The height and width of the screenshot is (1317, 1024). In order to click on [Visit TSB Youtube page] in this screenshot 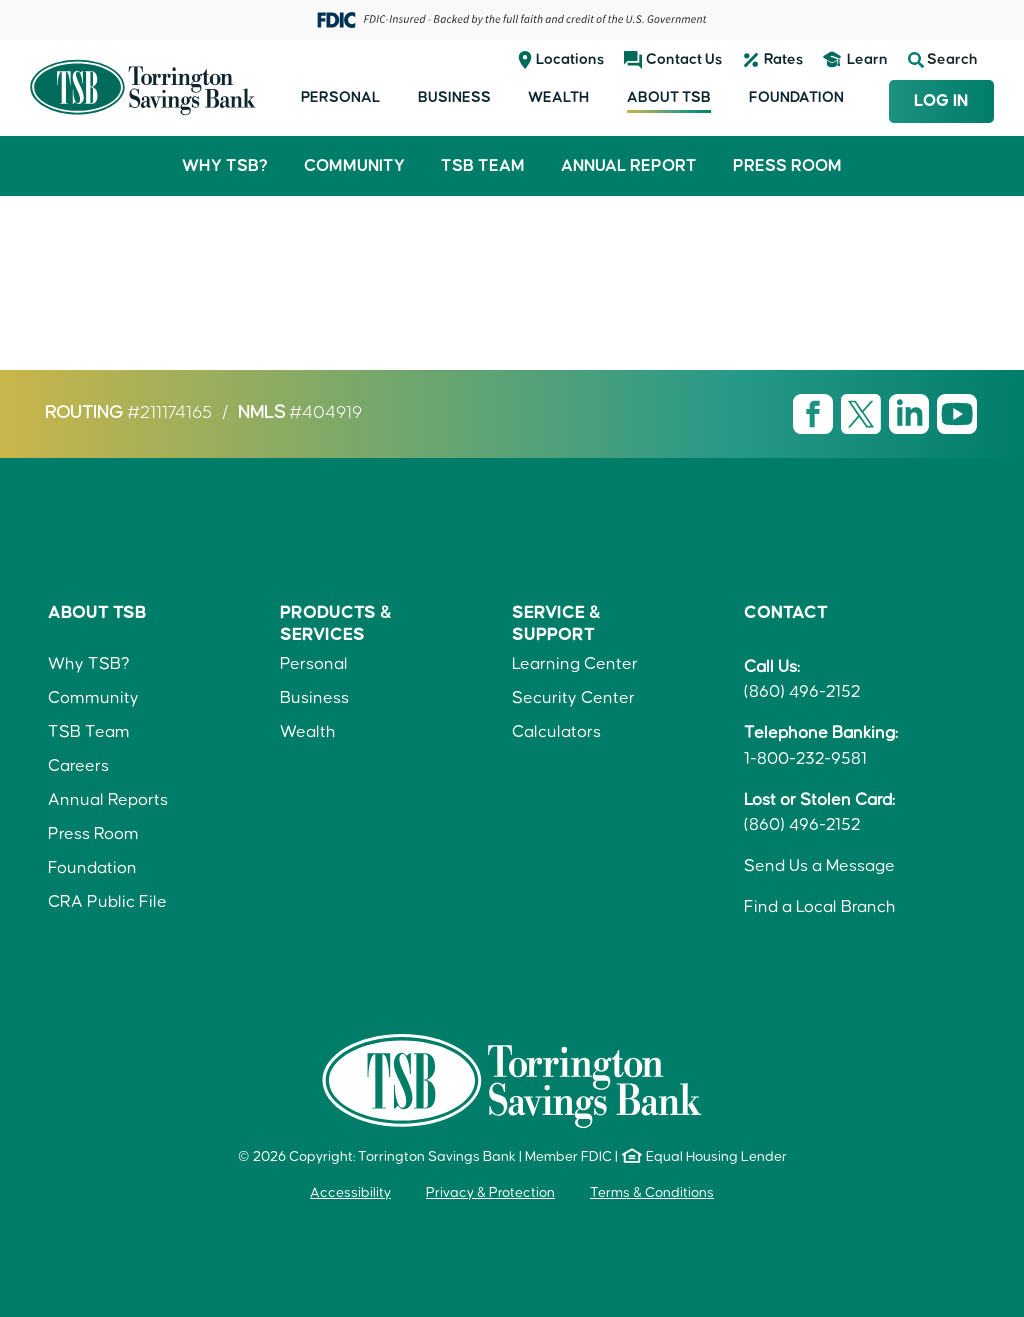, I will do `click(957, 413)`.